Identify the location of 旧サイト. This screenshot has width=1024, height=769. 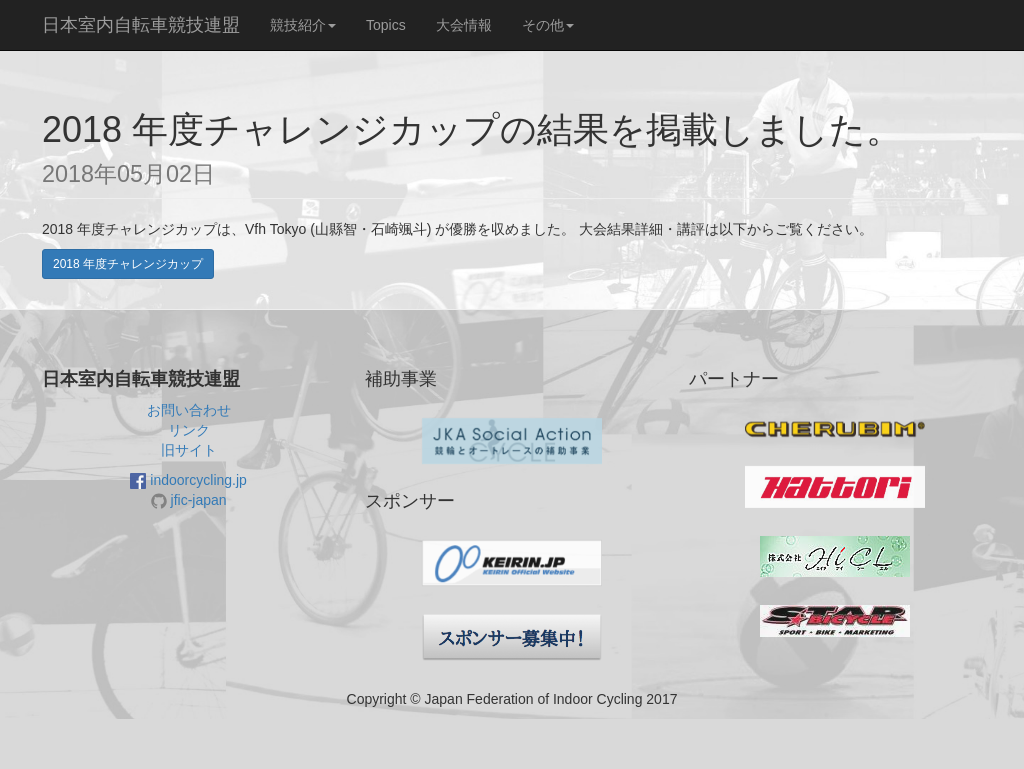
(189, 450).